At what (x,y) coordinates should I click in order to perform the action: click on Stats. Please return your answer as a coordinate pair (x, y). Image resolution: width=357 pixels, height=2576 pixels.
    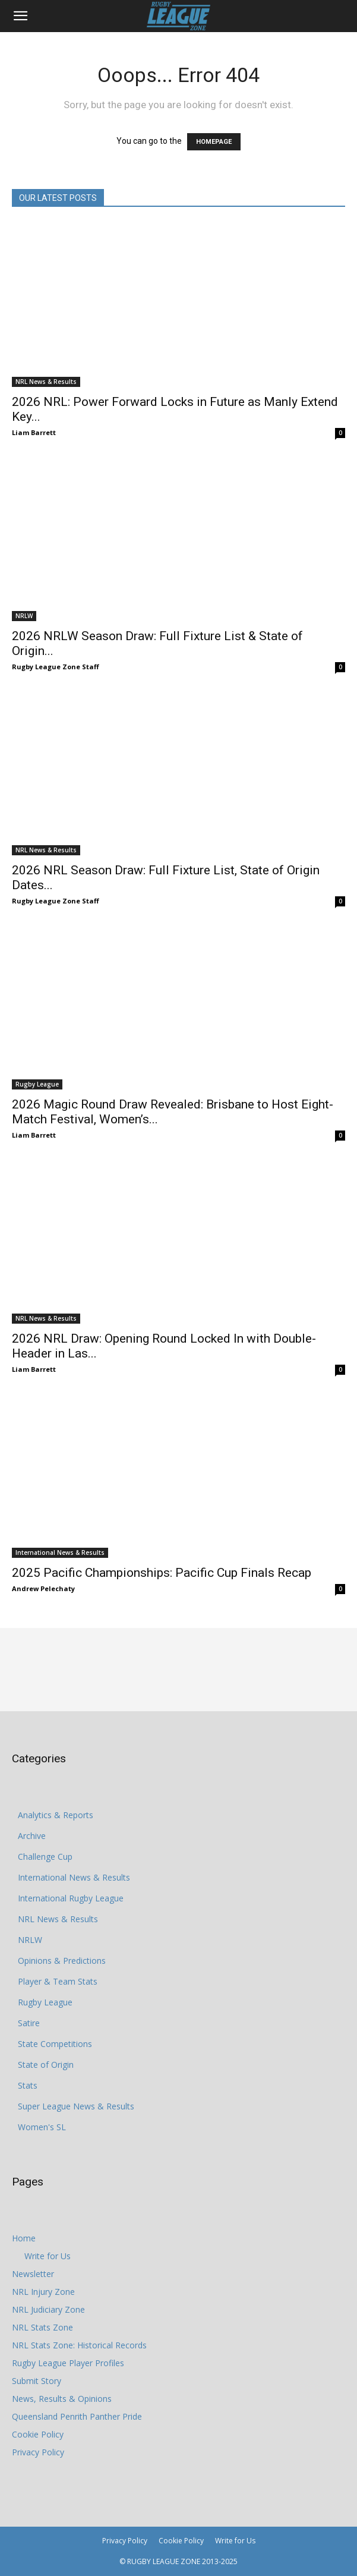
    Looking at the image, I should click on (27, 2085).